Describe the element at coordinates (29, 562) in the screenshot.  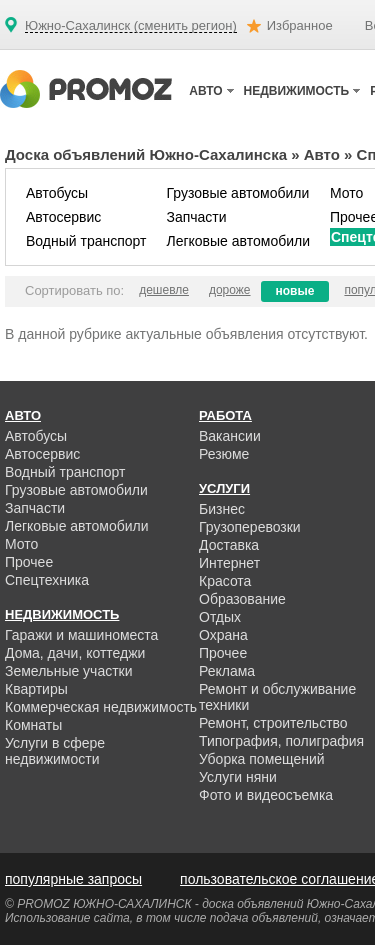
I see `Прочее` at that location.